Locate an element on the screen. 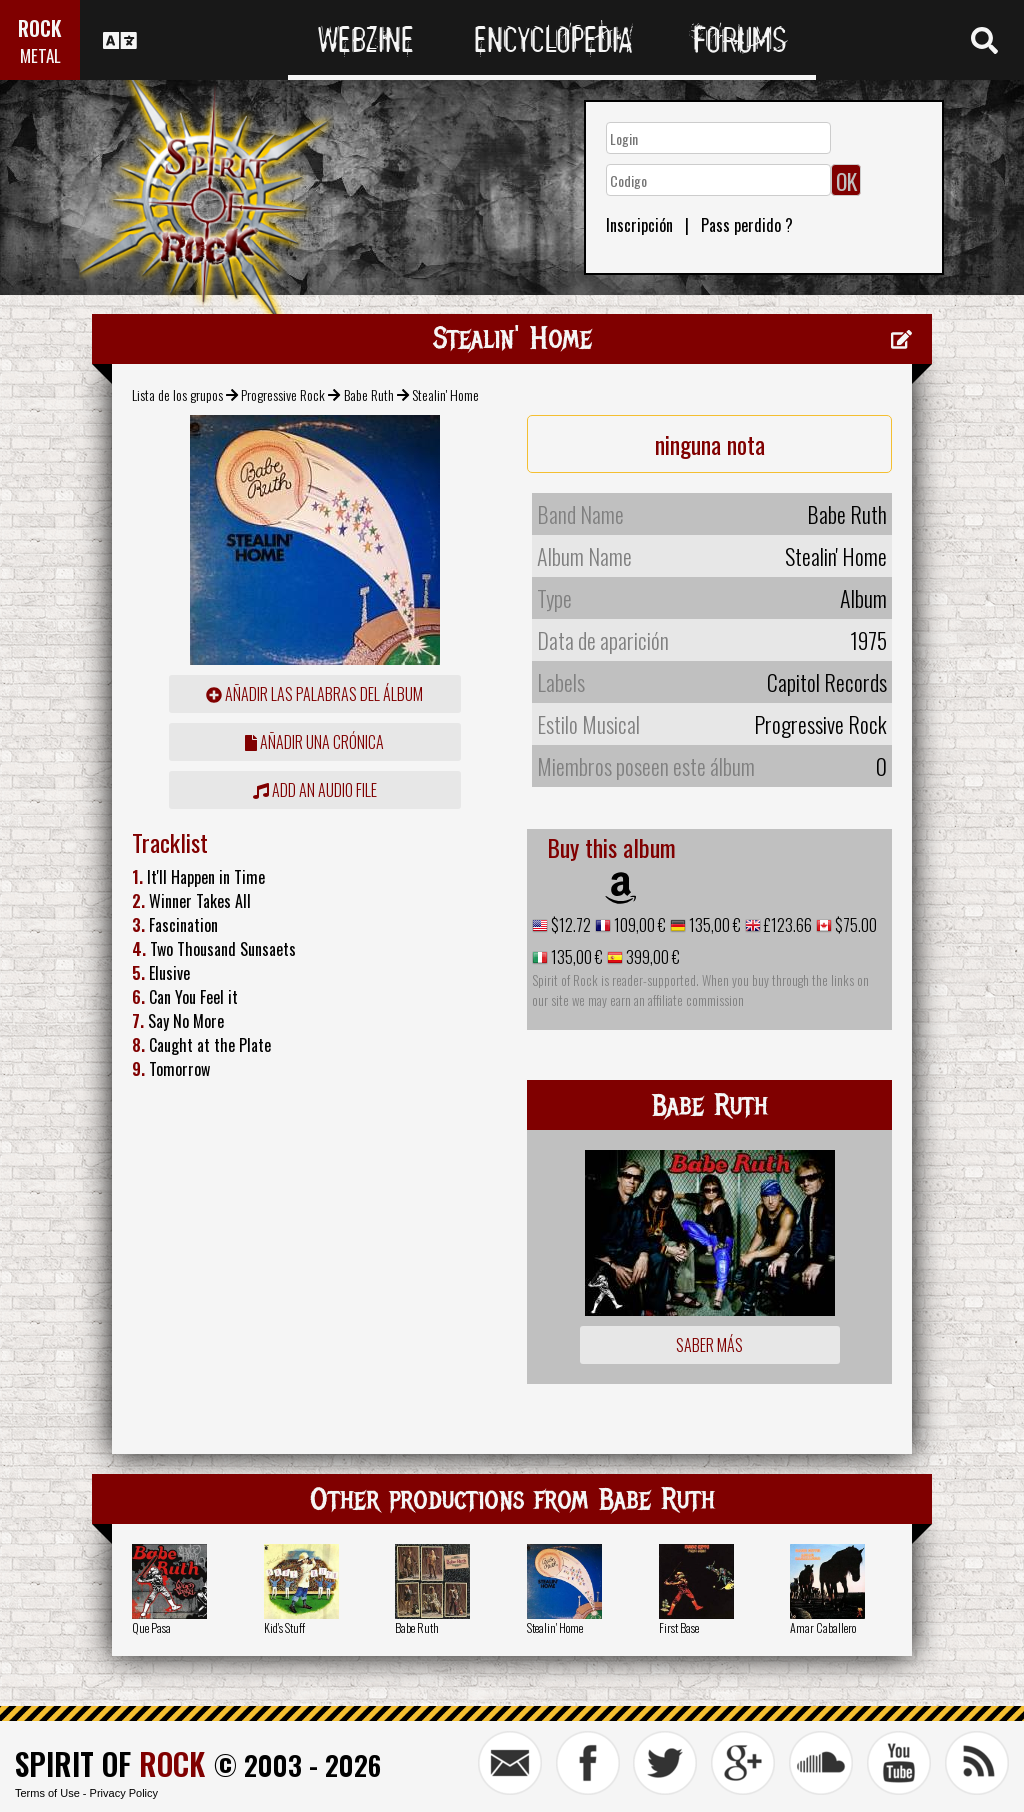  SPIRIT OF is located at coordinates (110, 1763).